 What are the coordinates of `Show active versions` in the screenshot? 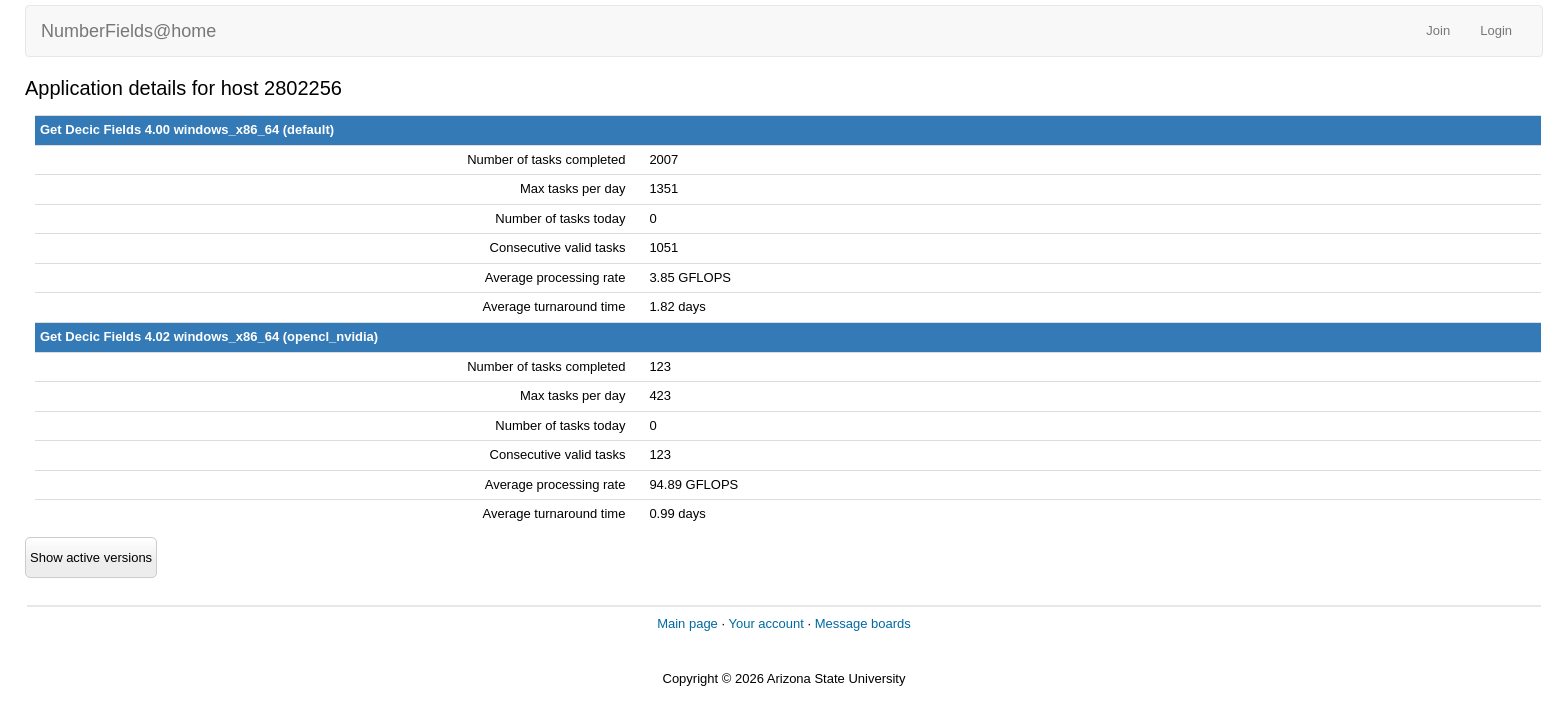 It's located at (91, 557).